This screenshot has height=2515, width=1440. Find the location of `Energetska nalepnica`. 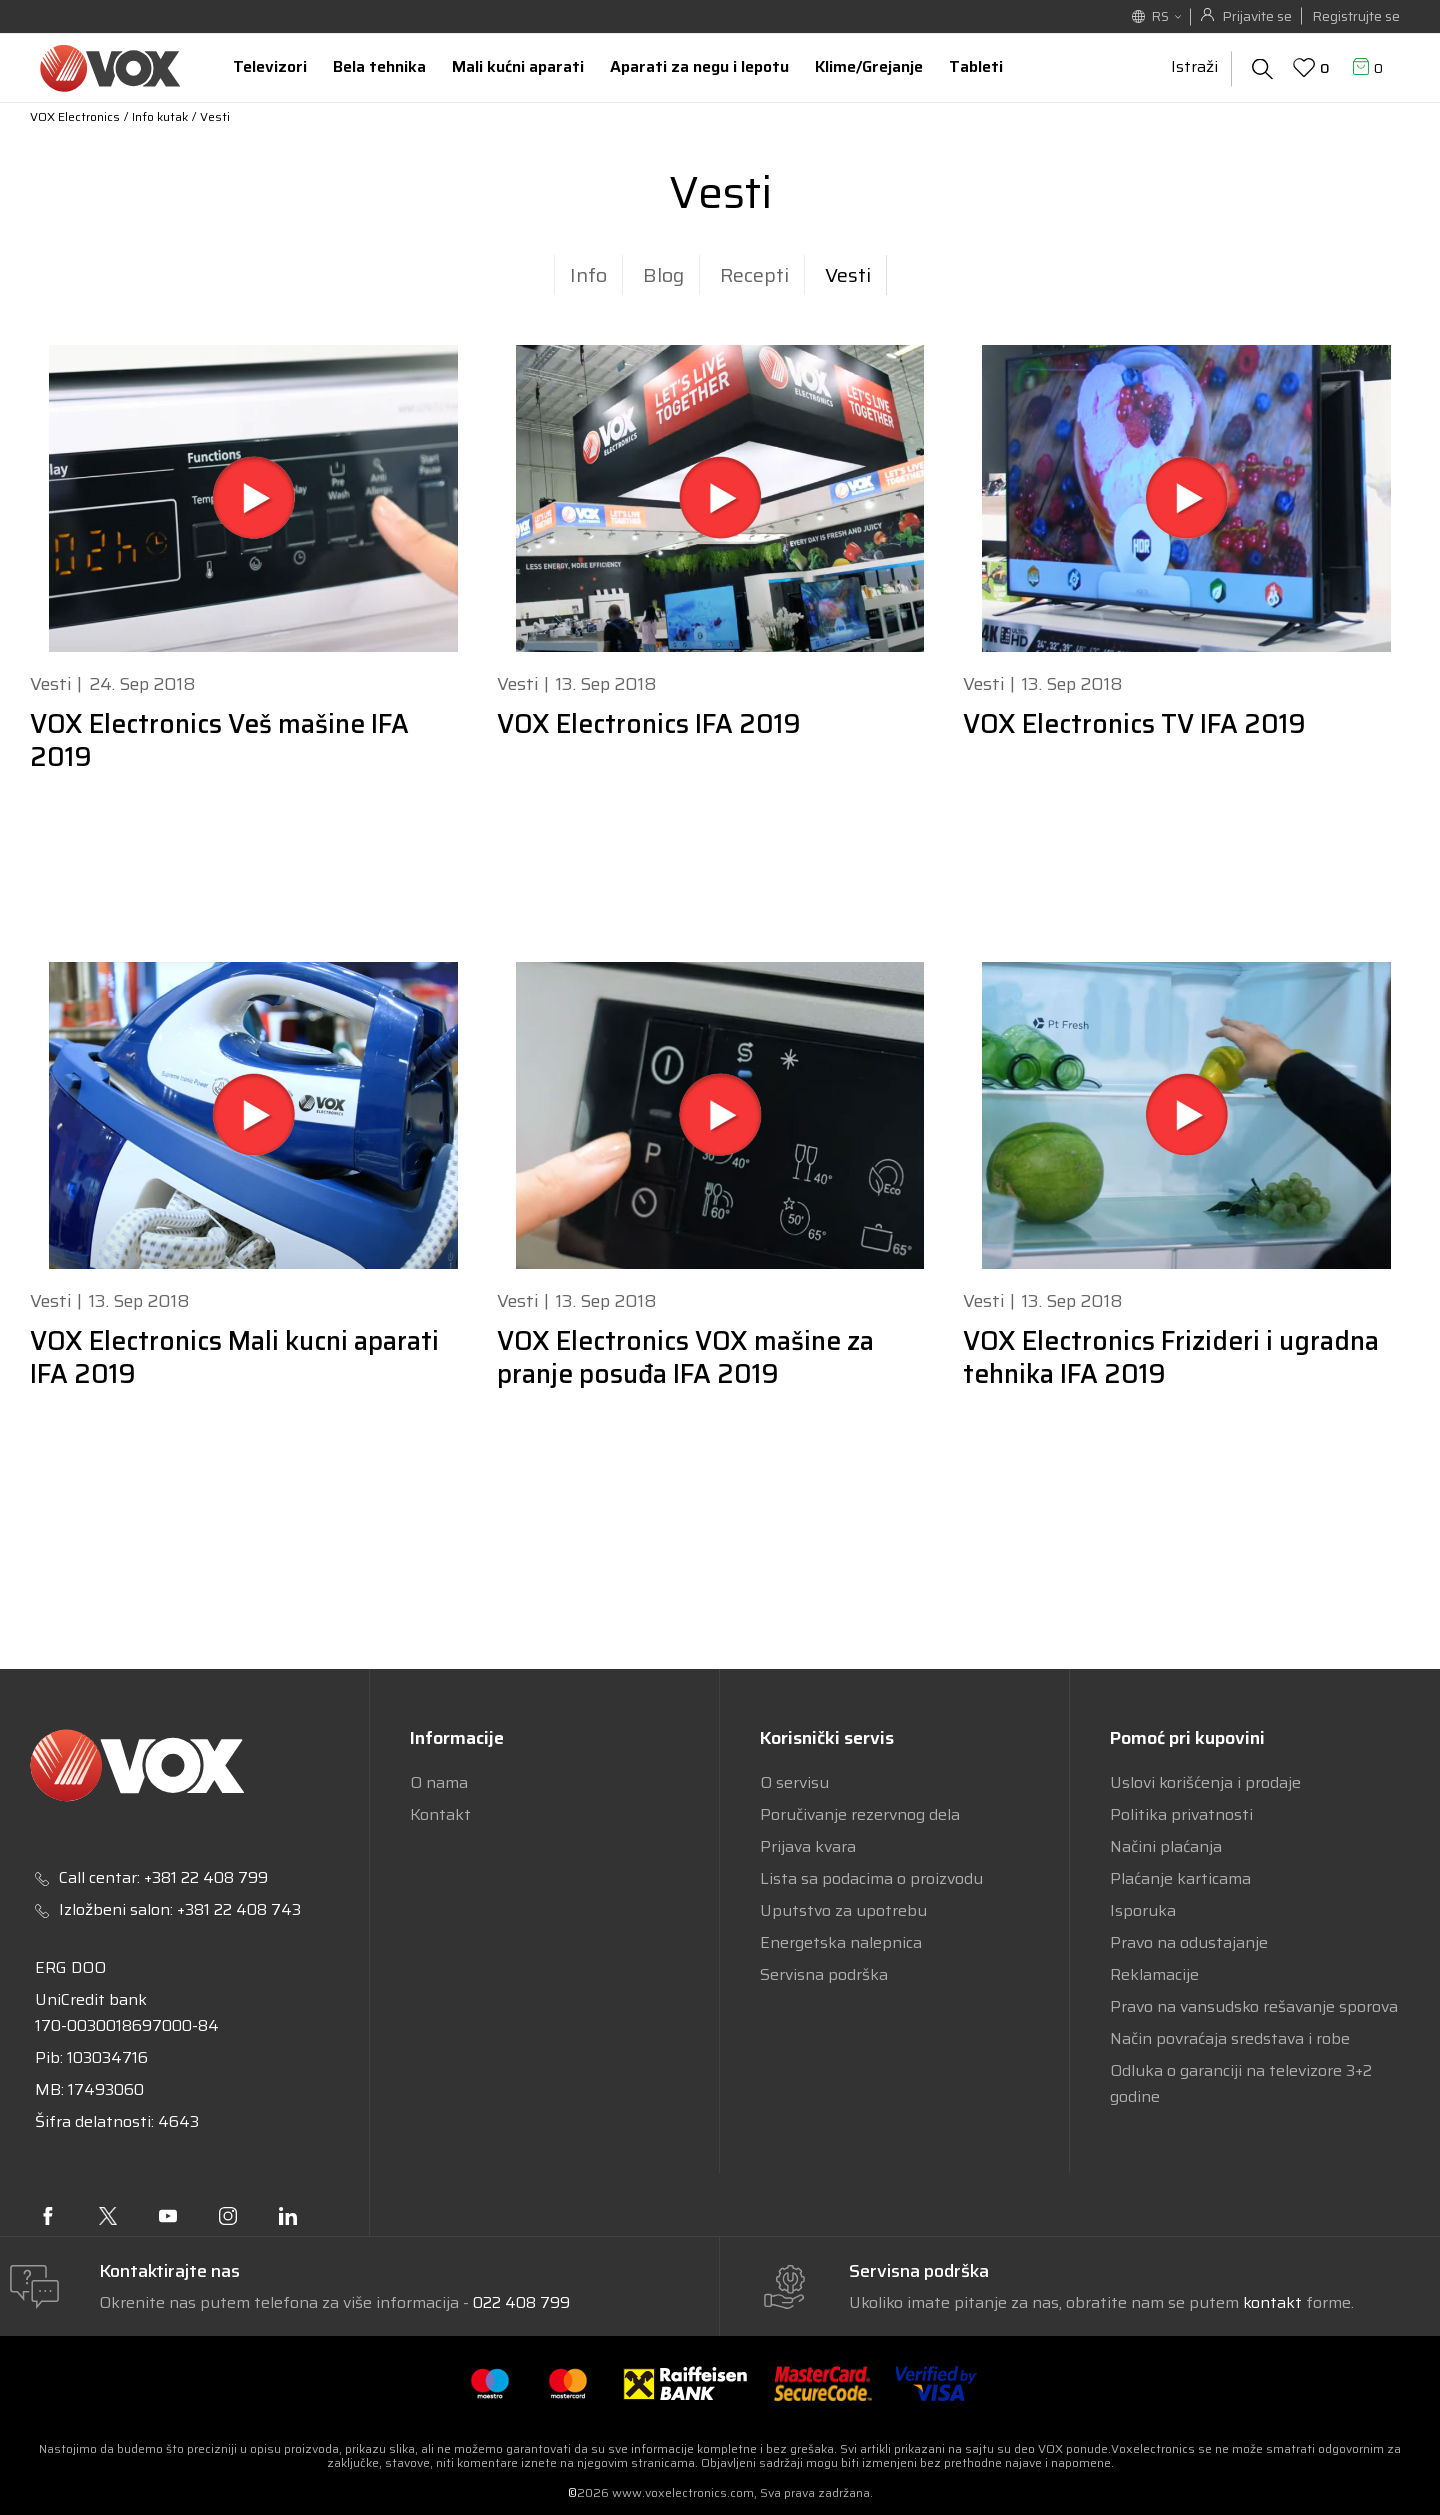

Energetska nalepnica is located at coordinates (841, 1942).